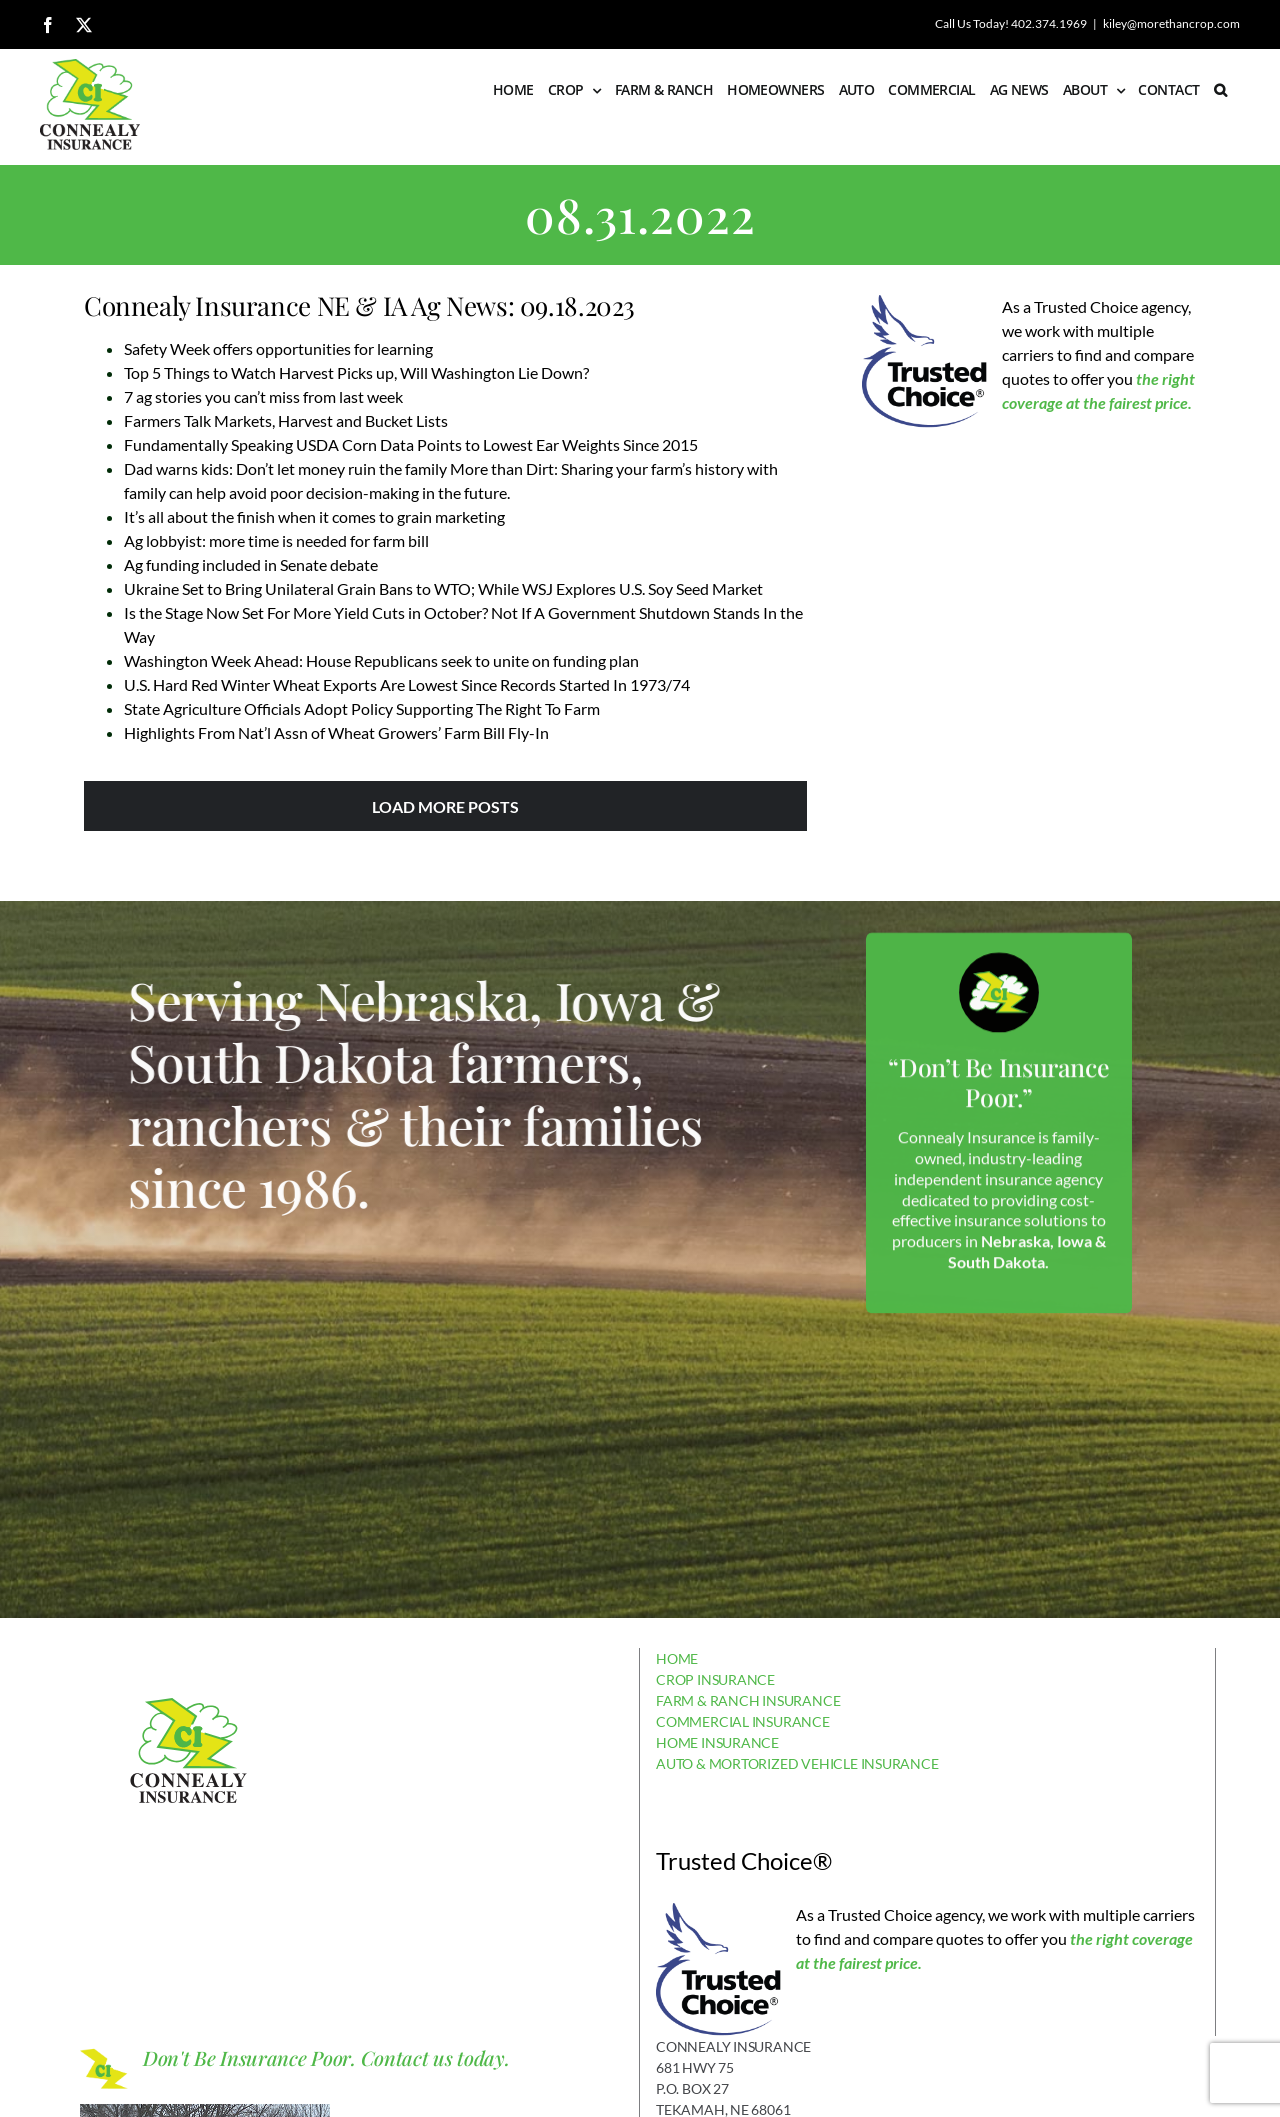 This screenshot has width=1280, height=2117. Describe the element at coordinates (362, 708) in the screenshot. I see `State Agriculture Officials Adopt Policy Supporting The Right To Farm` at that location.